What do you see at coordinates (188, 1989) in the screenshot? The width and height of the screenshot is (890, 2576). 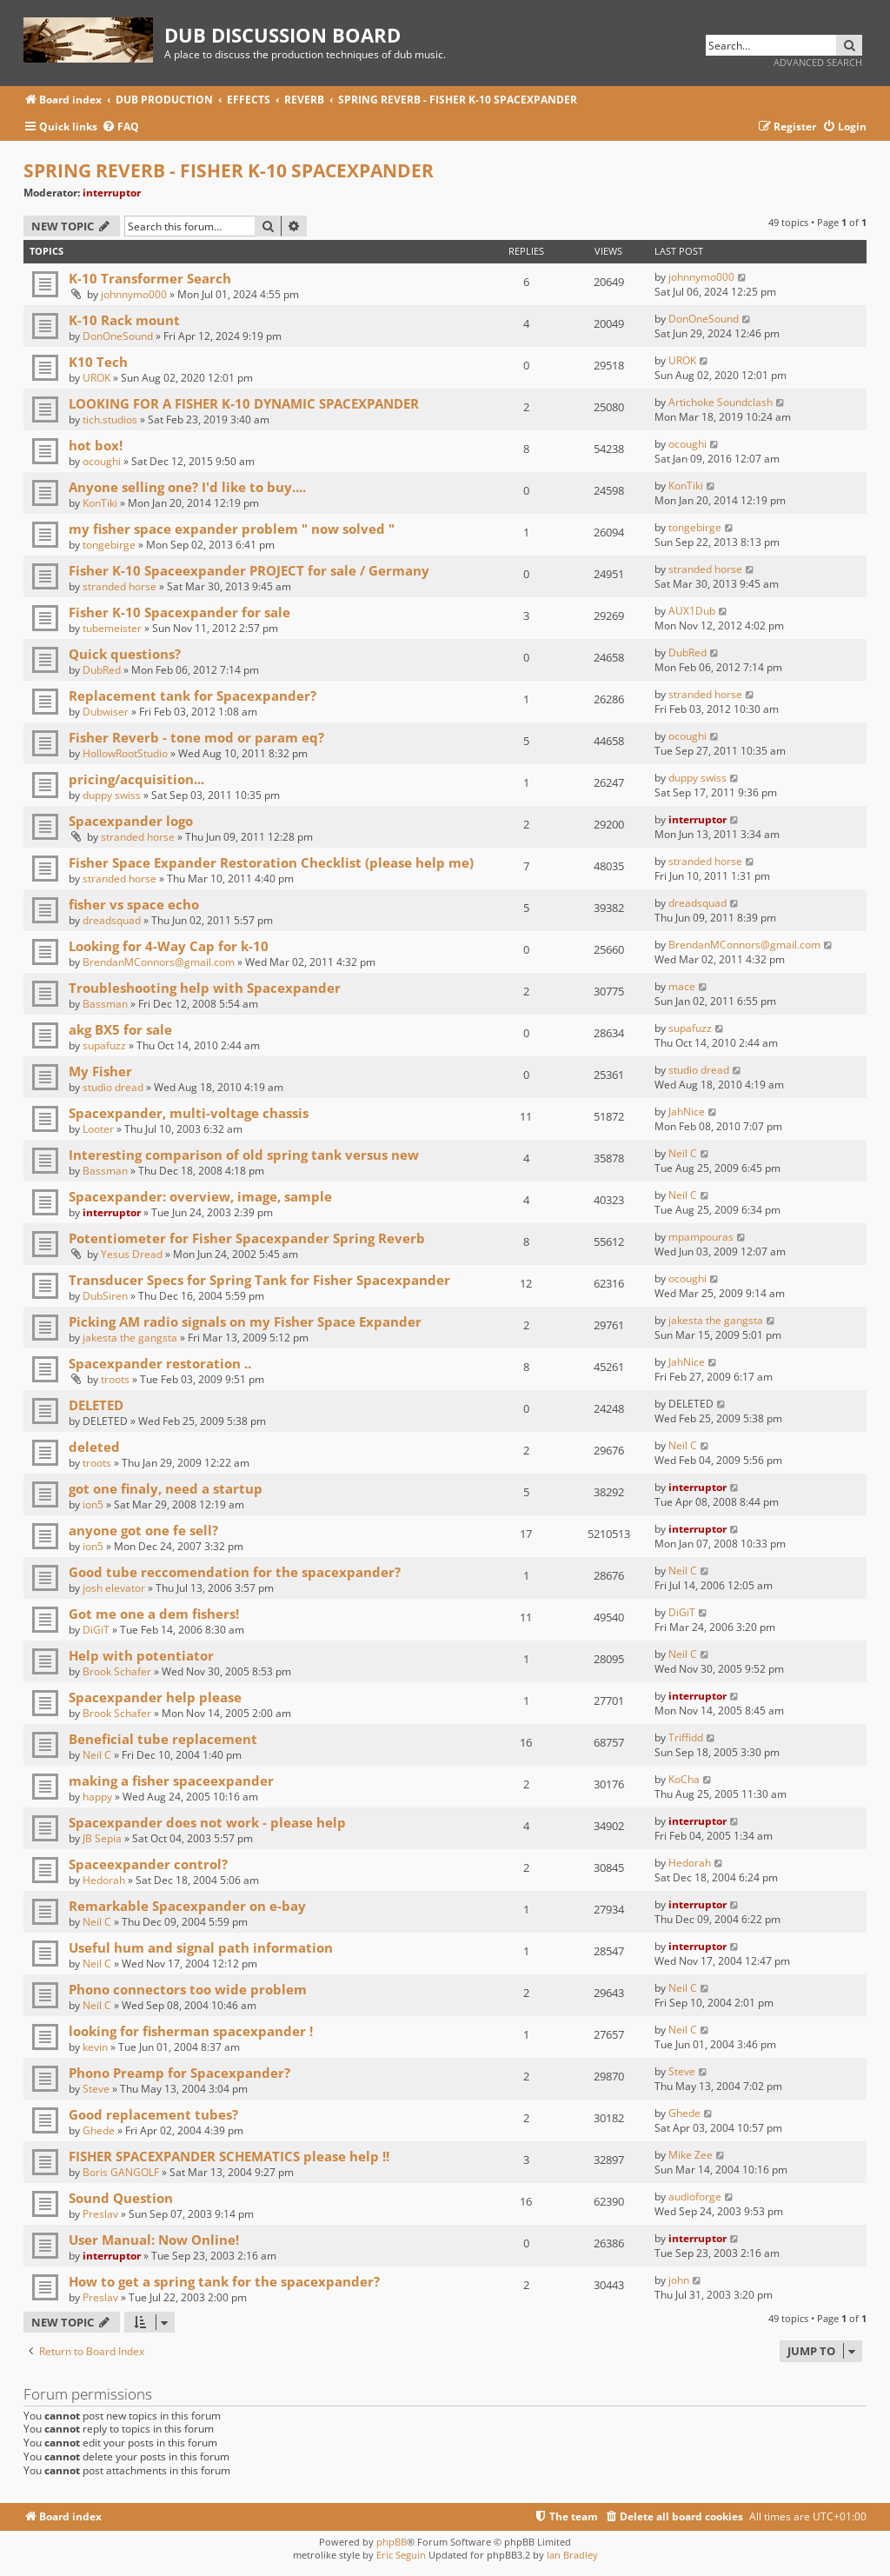 I see `Phono connectors too wide problem` at bounding box center [188, 1989].